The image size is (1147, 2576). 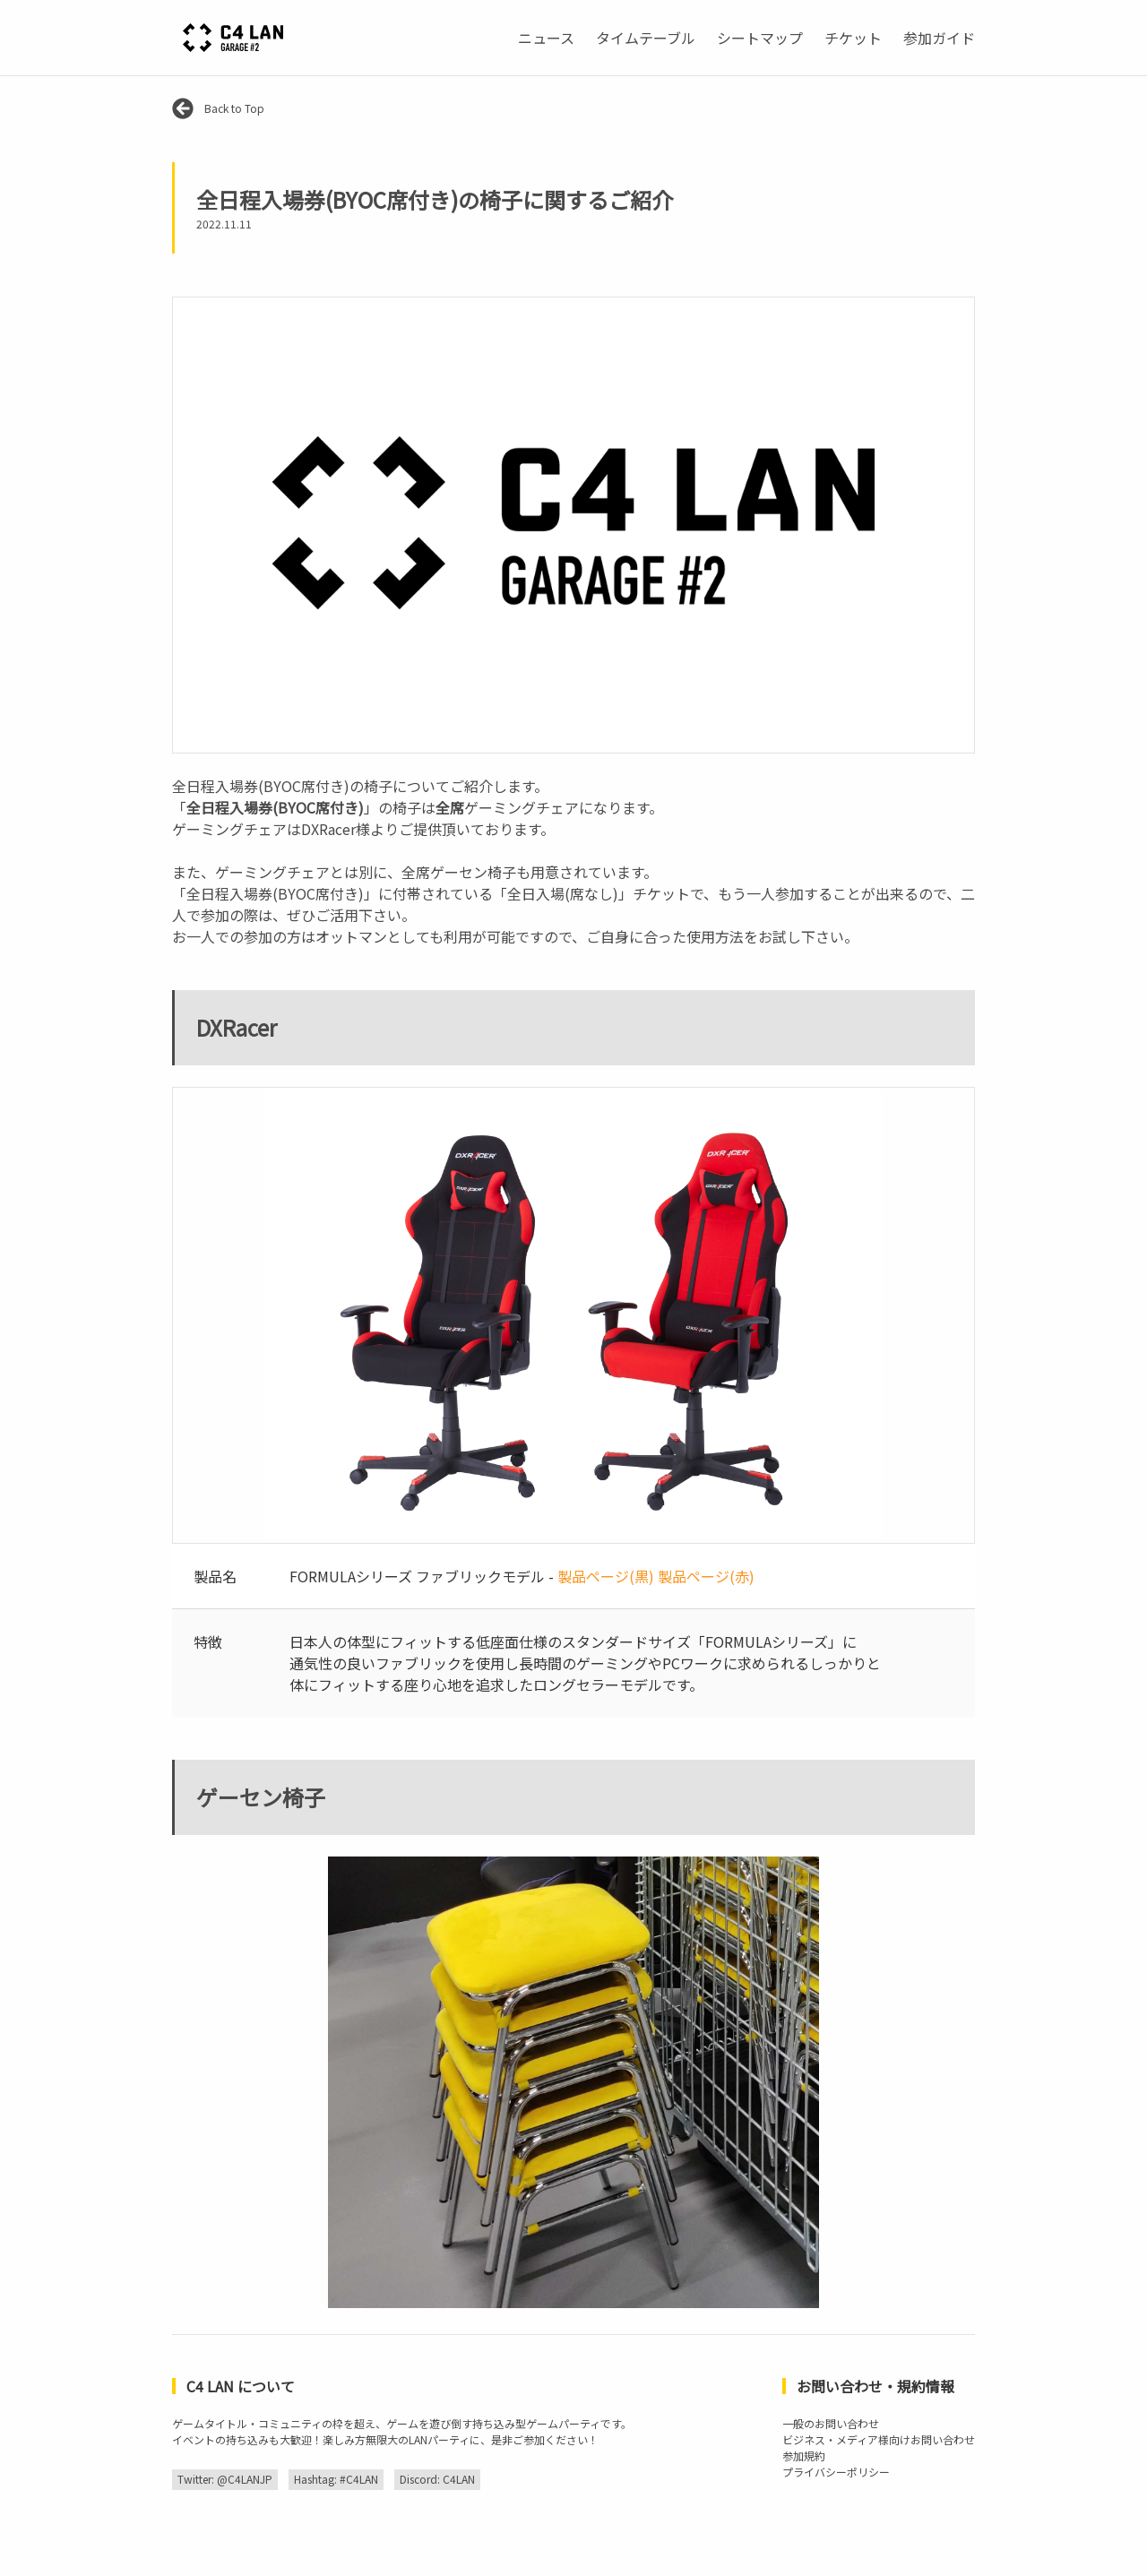 What do you see at coordinates (218, 108) in the screenshot?
I see `Back to Top` at bounding box center [218, 108].